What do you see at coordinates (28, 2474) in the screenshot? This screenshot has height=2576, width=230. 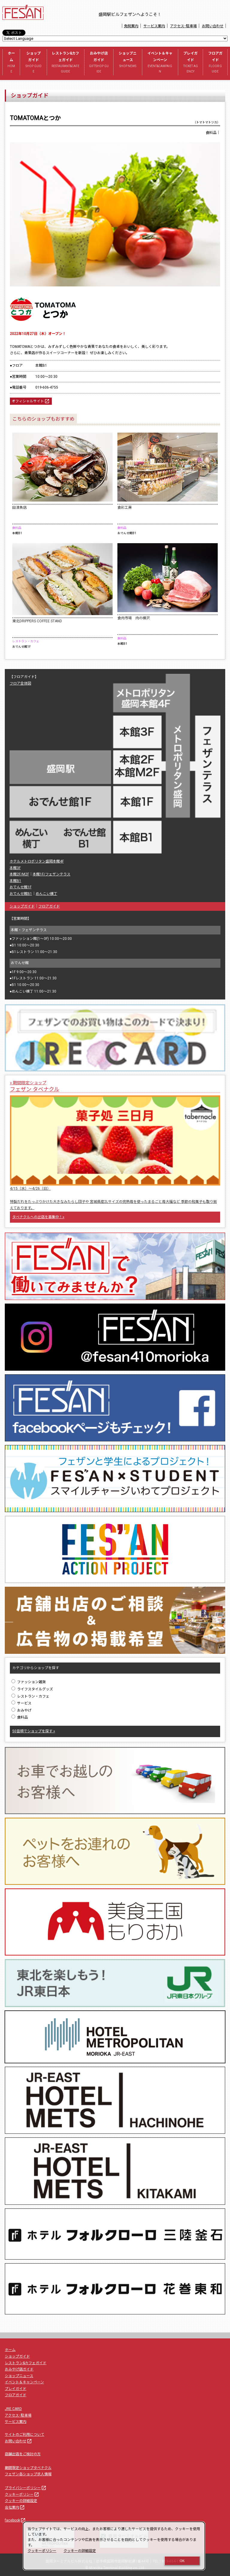 I see `フェザン各ショップ求人情報` at bounding box center [28, 2474].